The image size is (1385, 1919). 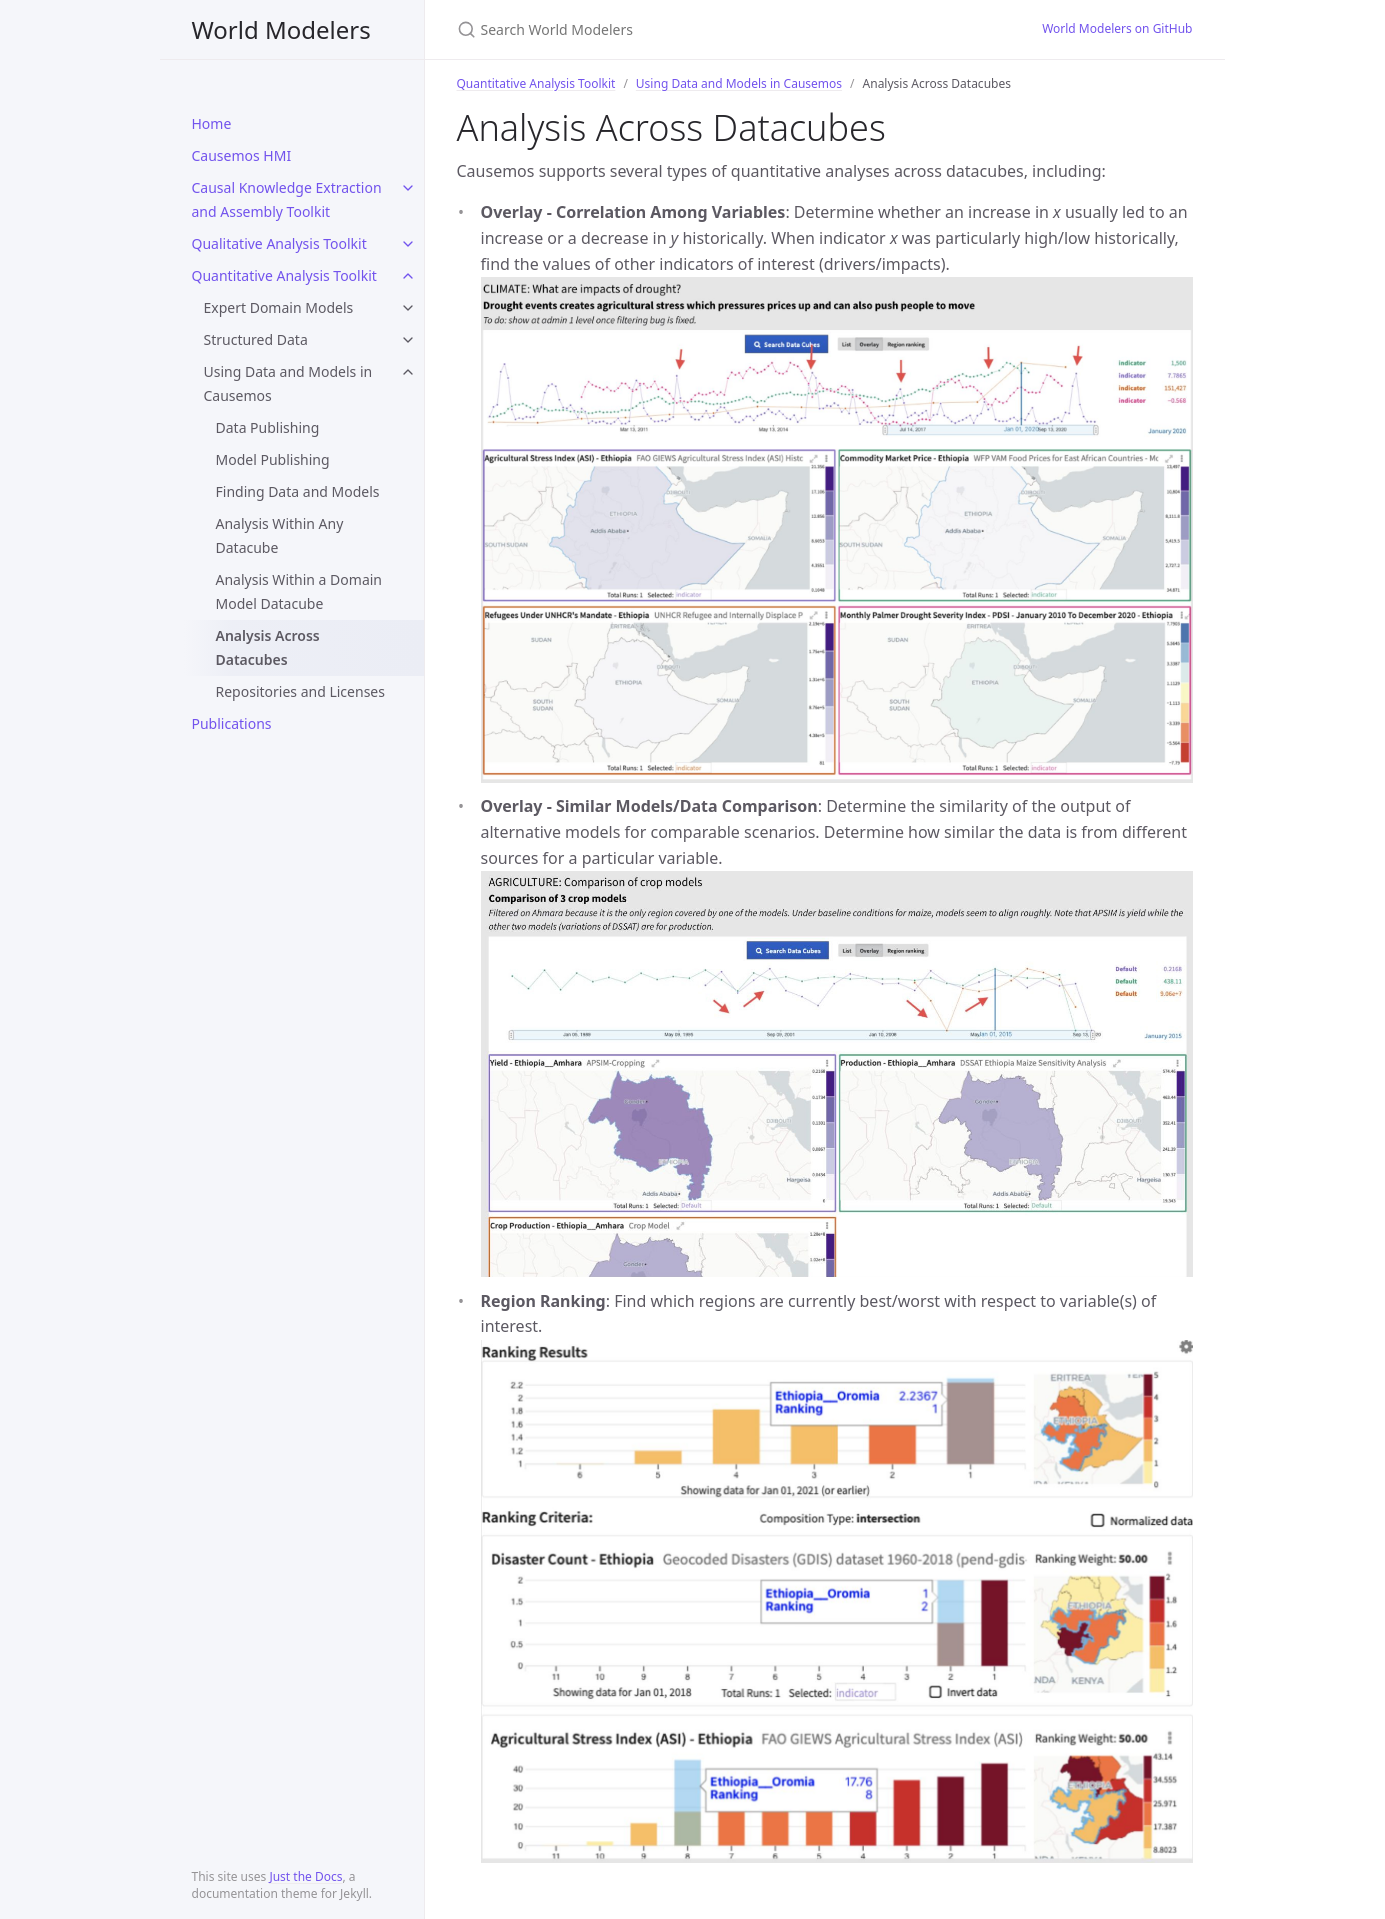 I want to click on Finding Data and Models, so click(x=298, y=491).